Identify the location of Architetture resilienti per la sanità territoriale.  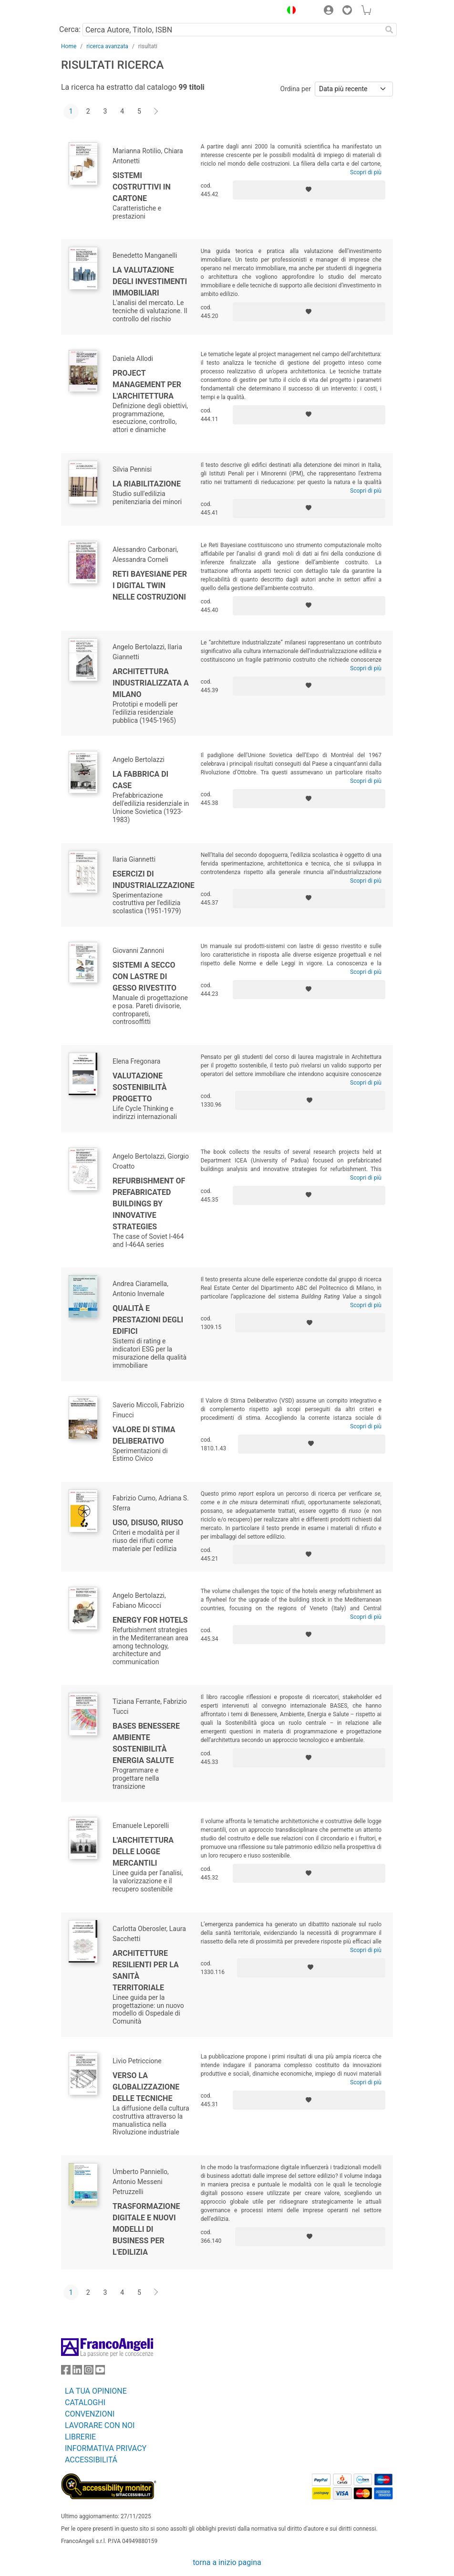
(146, 1970).